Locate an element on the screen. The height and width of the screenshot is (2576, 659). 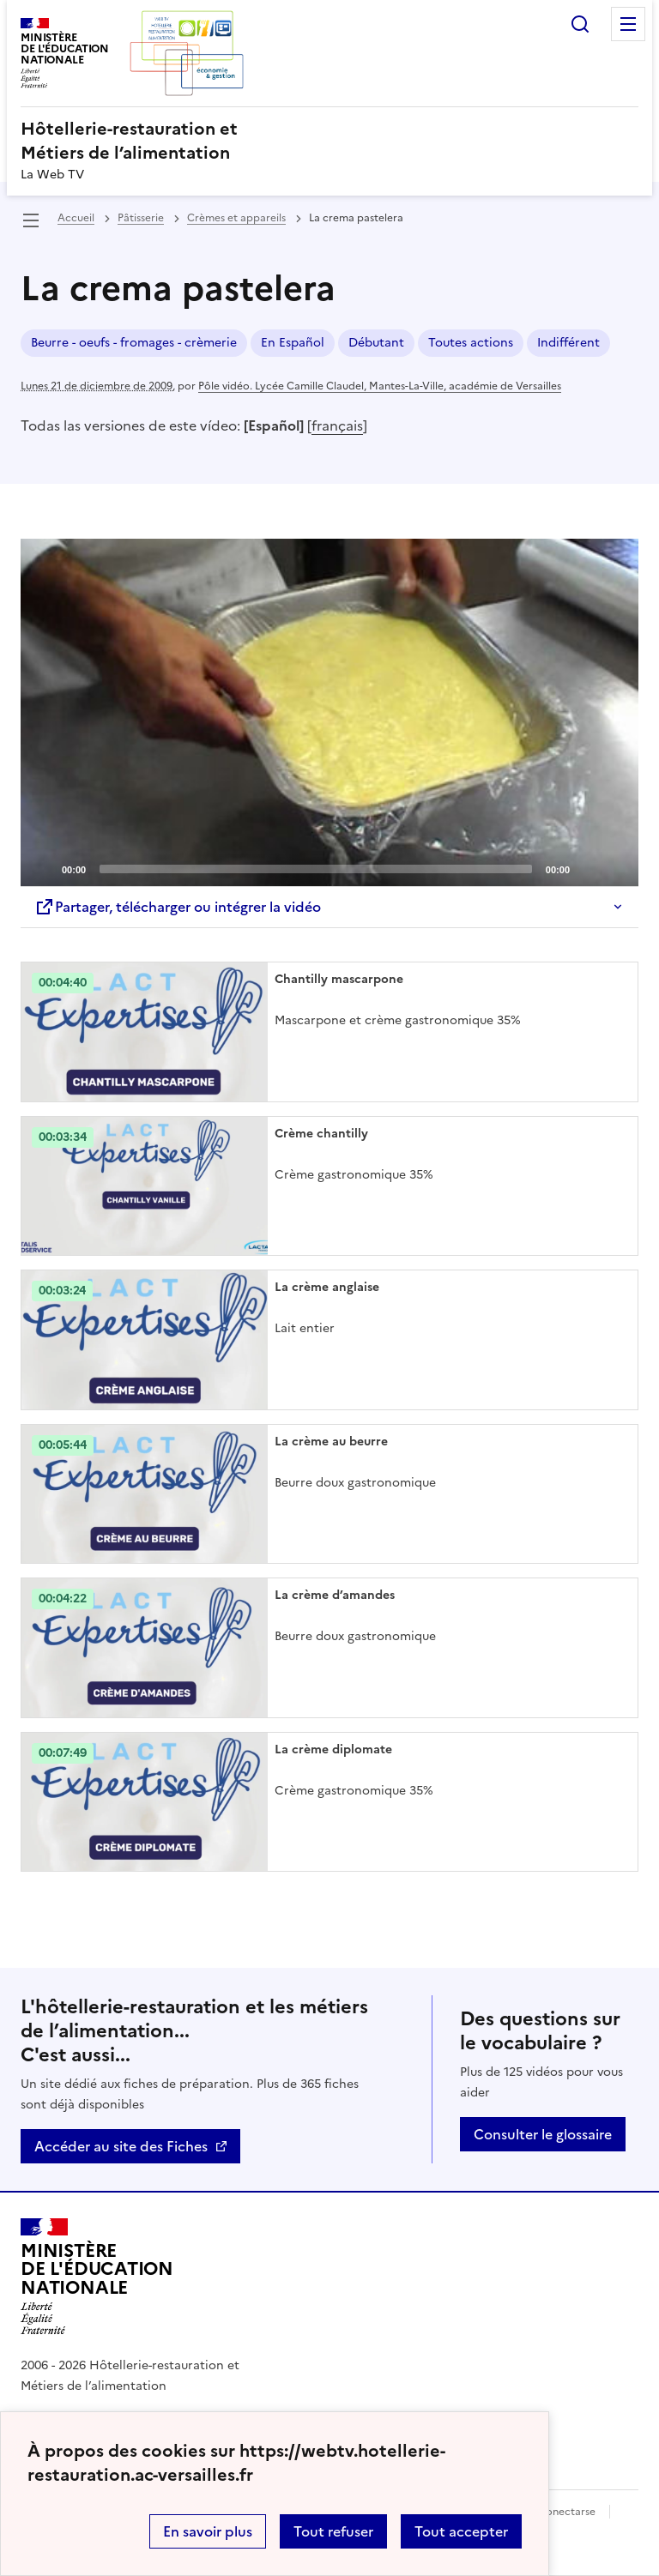
[Mute] is located at coordinates (588, 868).